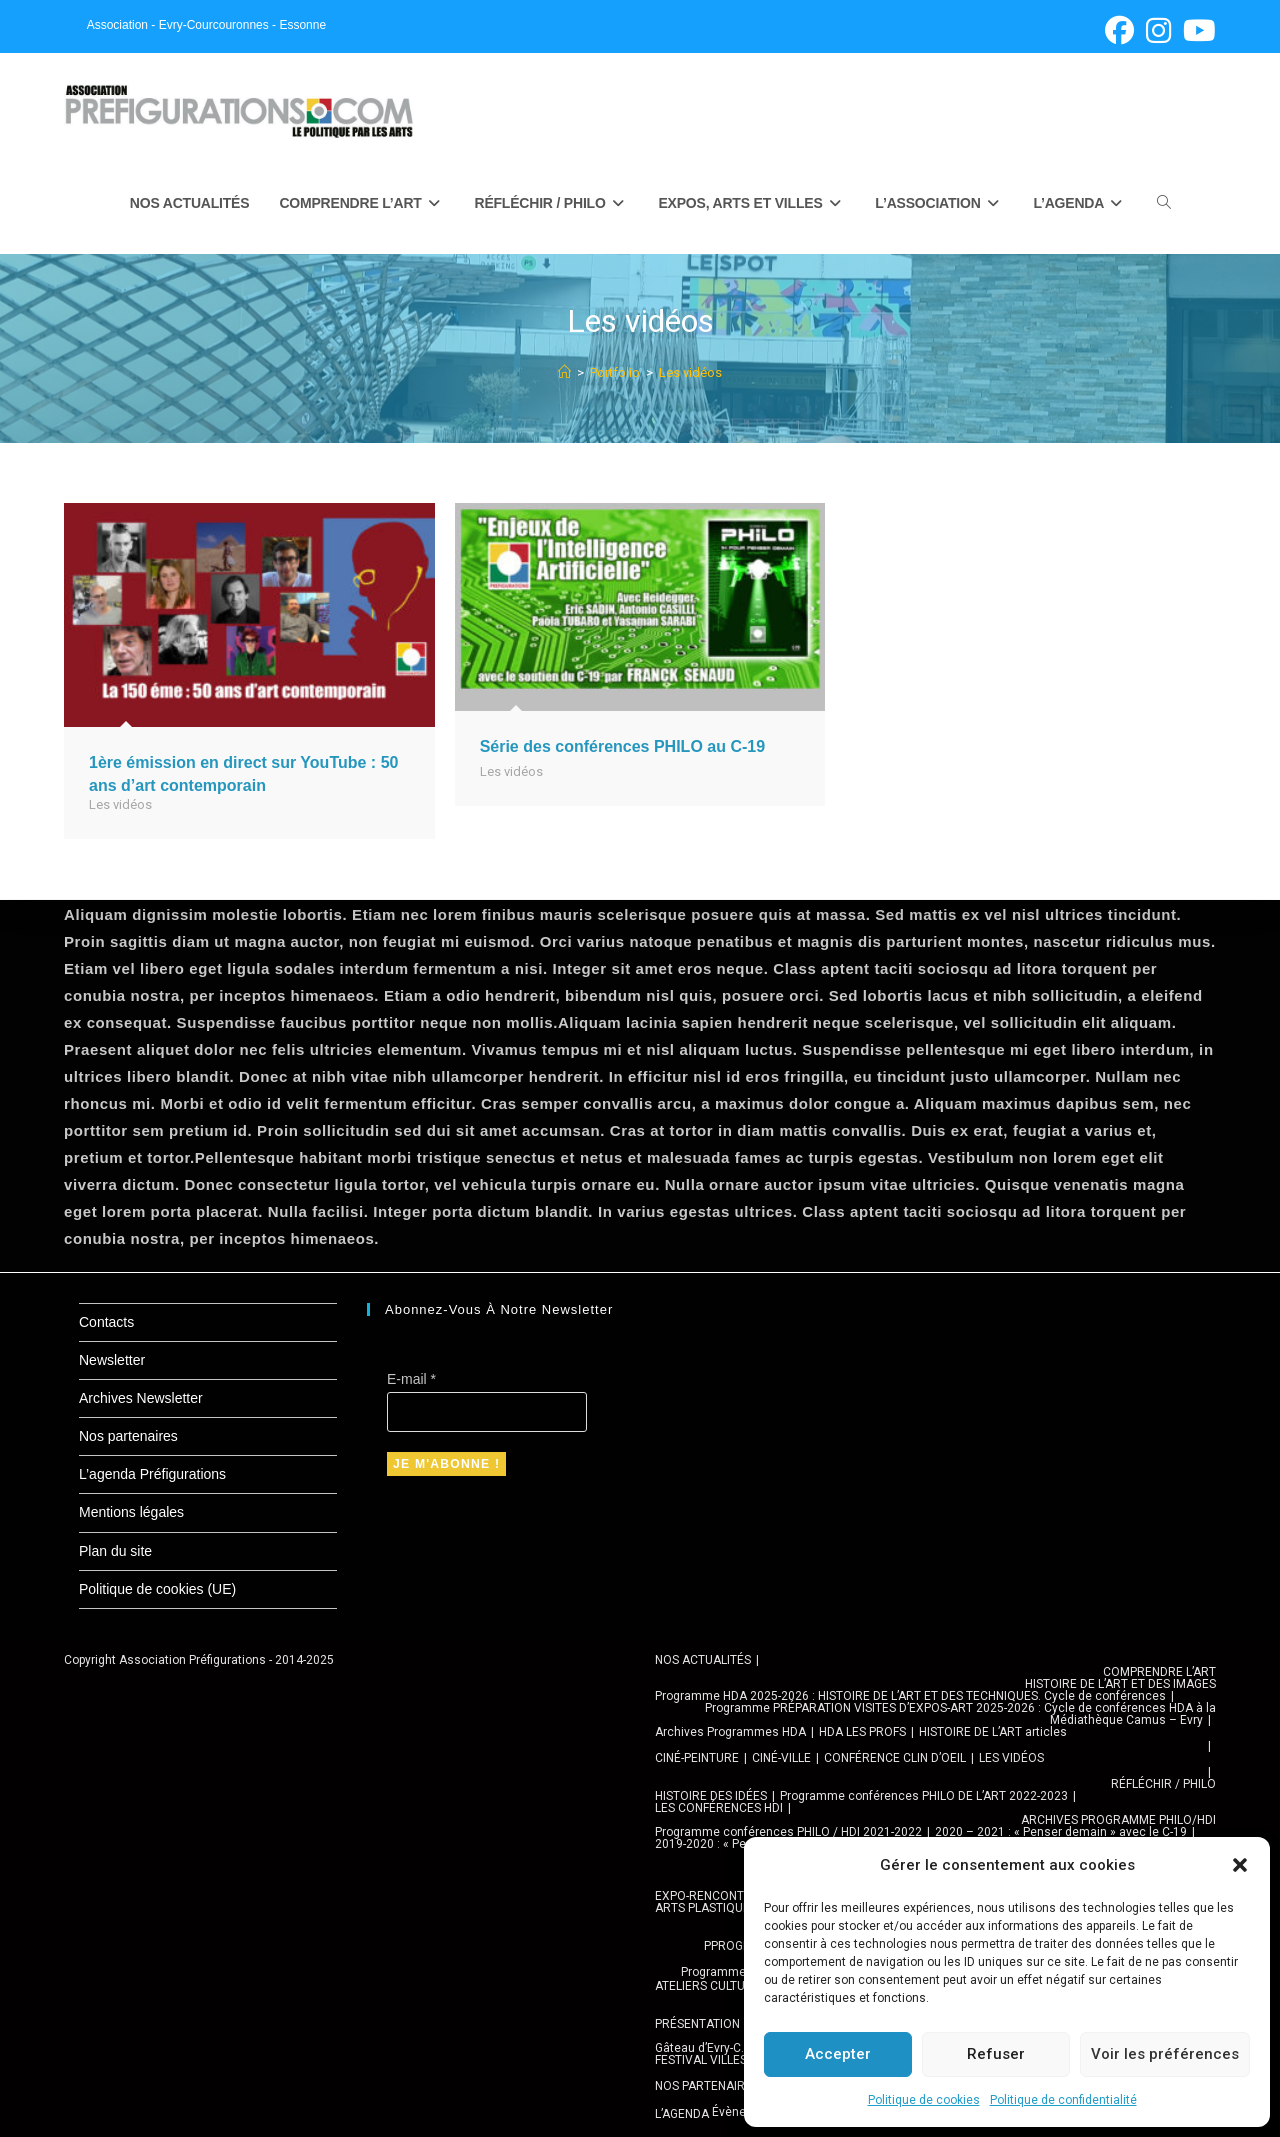  I want to click on Contacts, so click(106, 1322).